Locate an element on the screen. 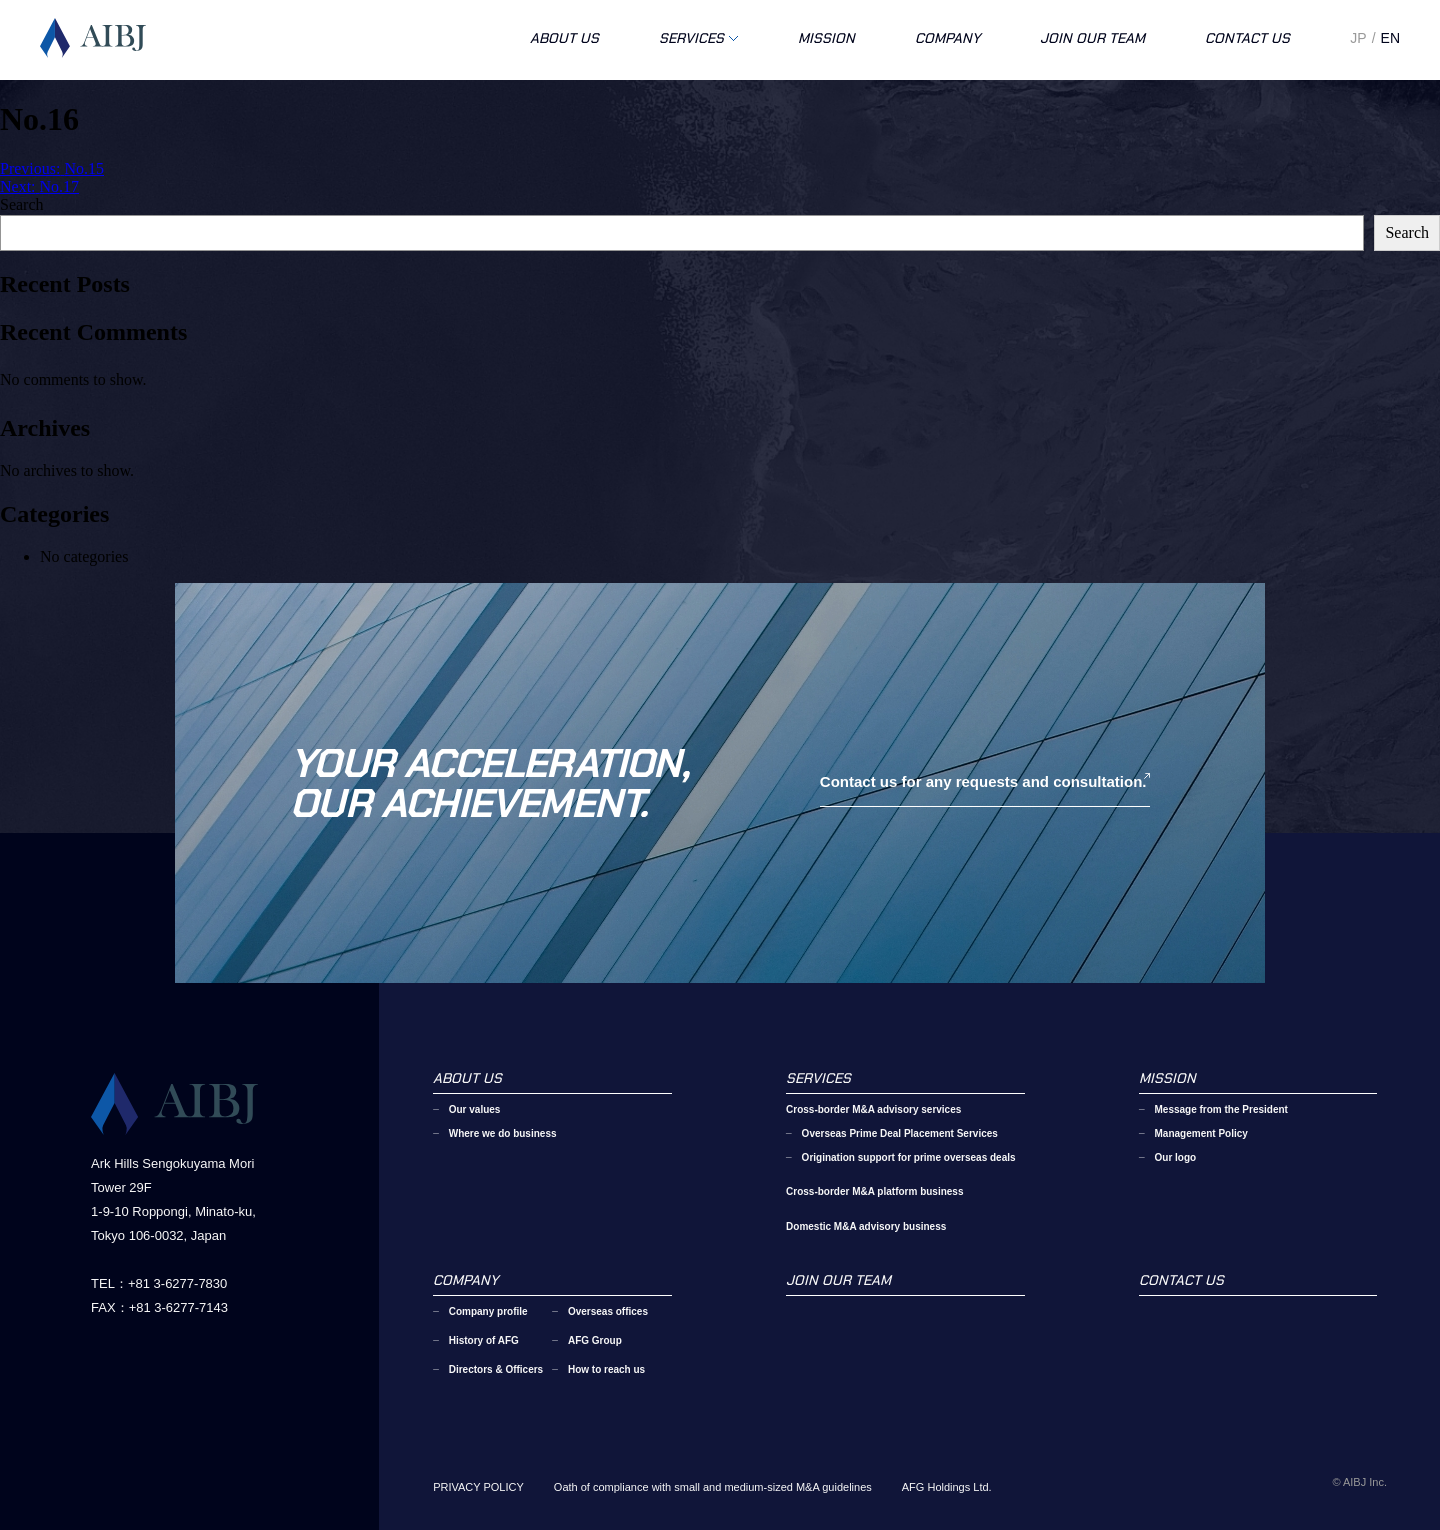 This screenshot has width=1440, height=1530. ABOUT US is located at coordinates (564, 38).